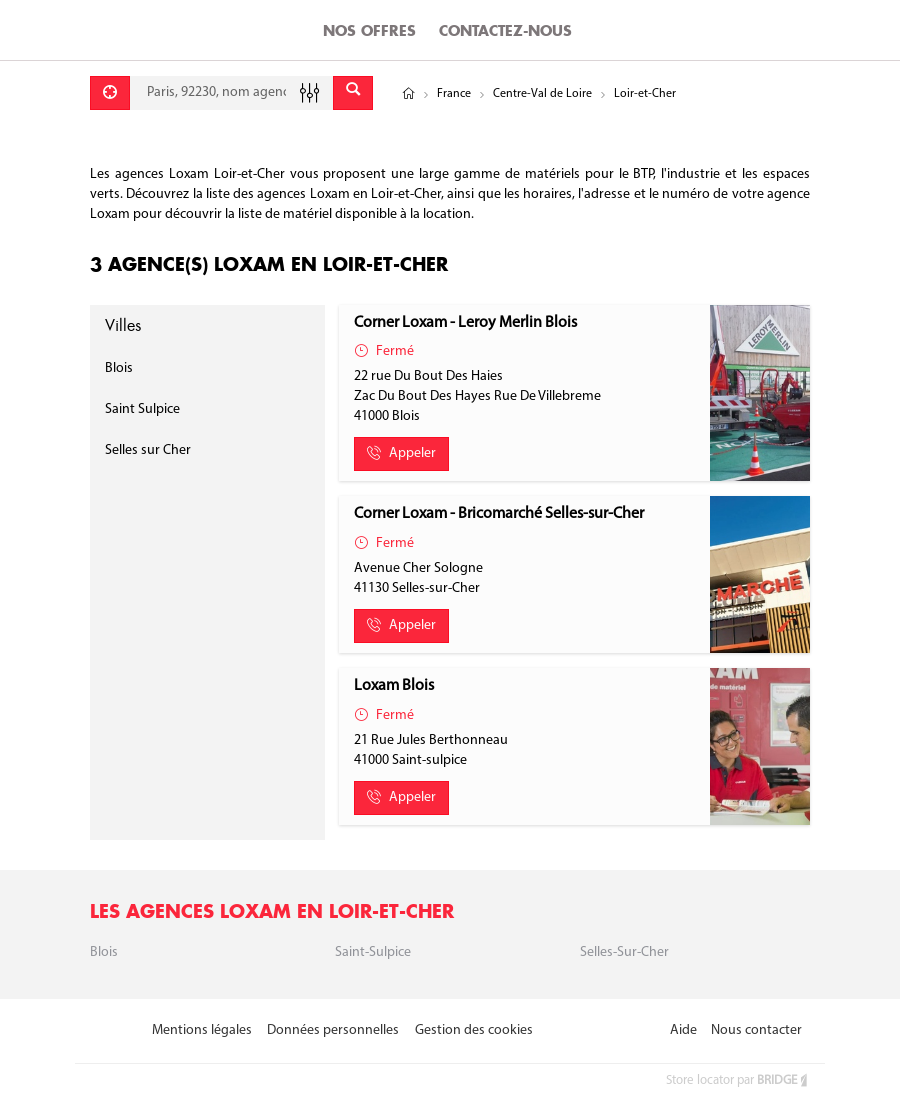 This screenshot has height=1098, width=900. What do you see at coordinates (756, 1030) in the screenshot?
I see `Nous contacter` at bounding box center [756, 1030].